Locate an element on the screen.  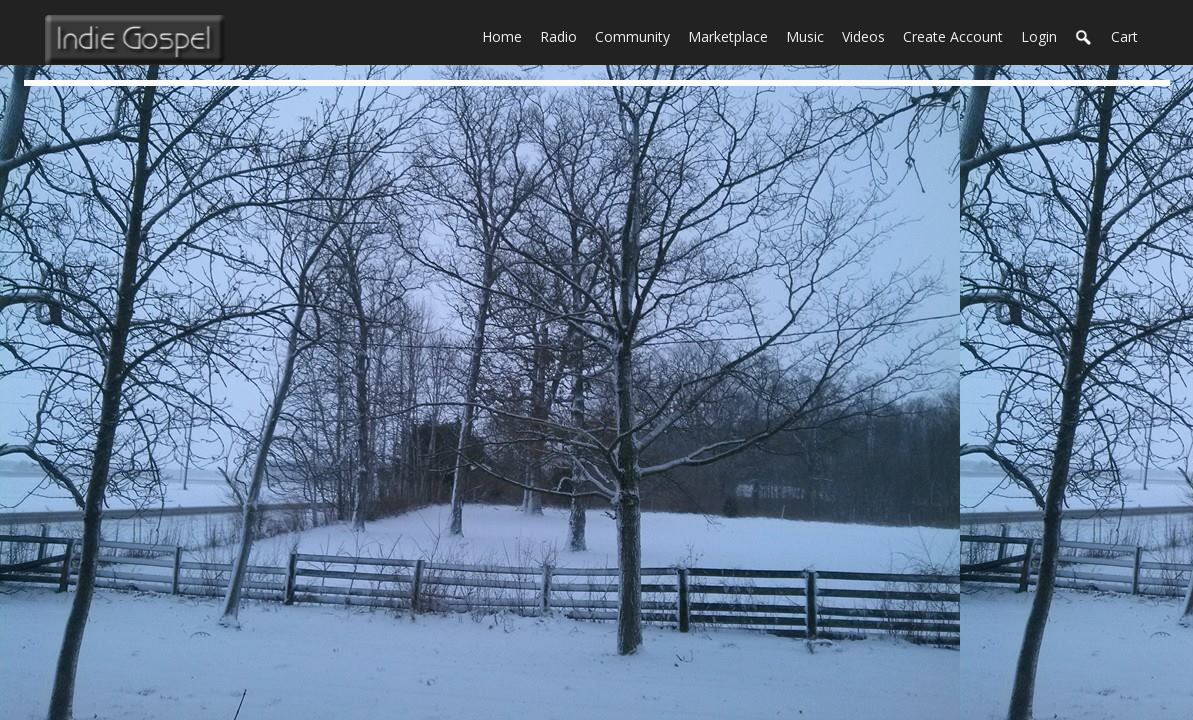
Community is located at coordinates (637, 35).